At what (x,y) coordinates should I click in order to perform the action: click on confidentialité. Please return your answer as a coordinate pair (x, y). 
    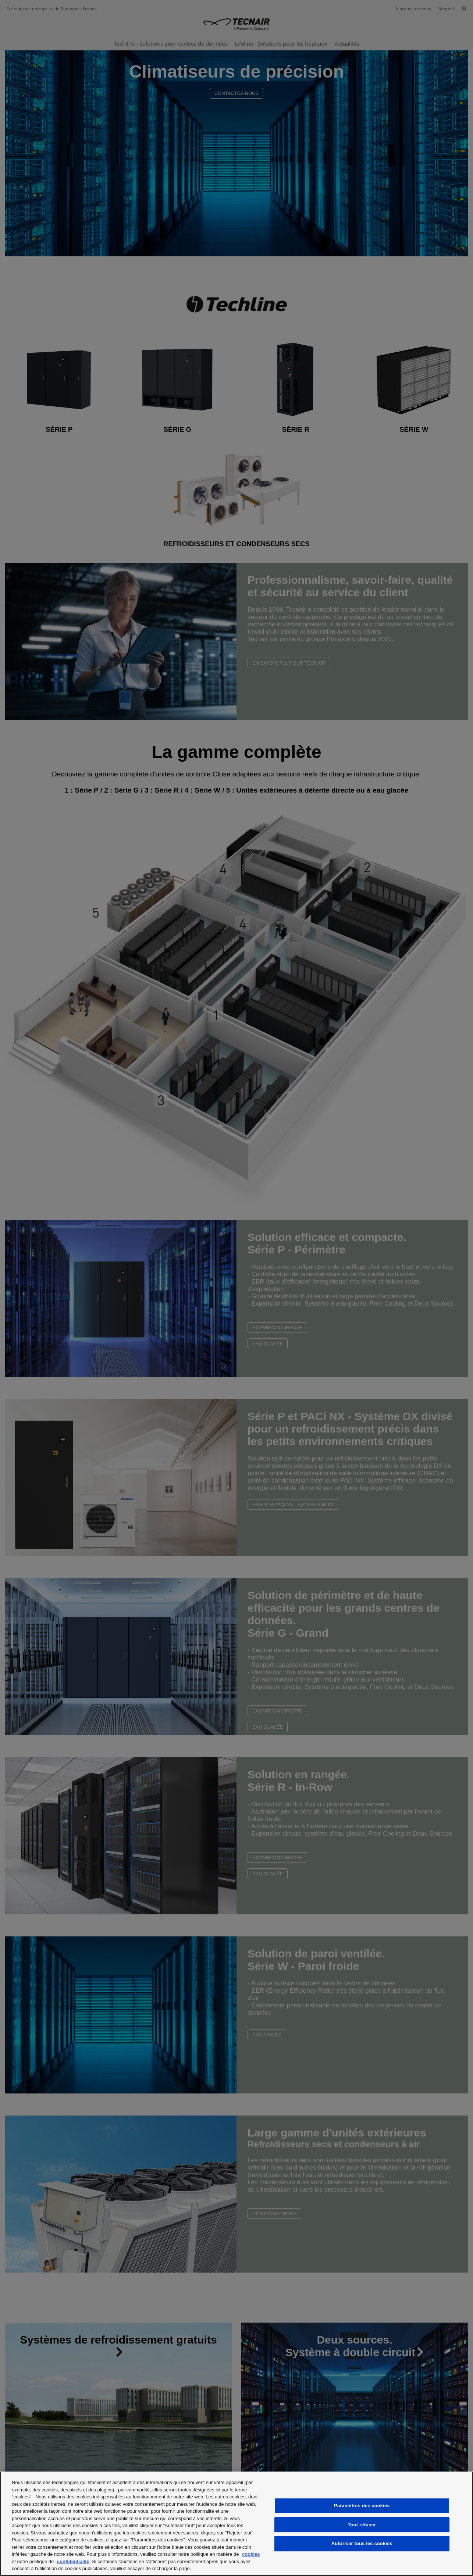
    Looking at the image, I should click on (73, 2561).